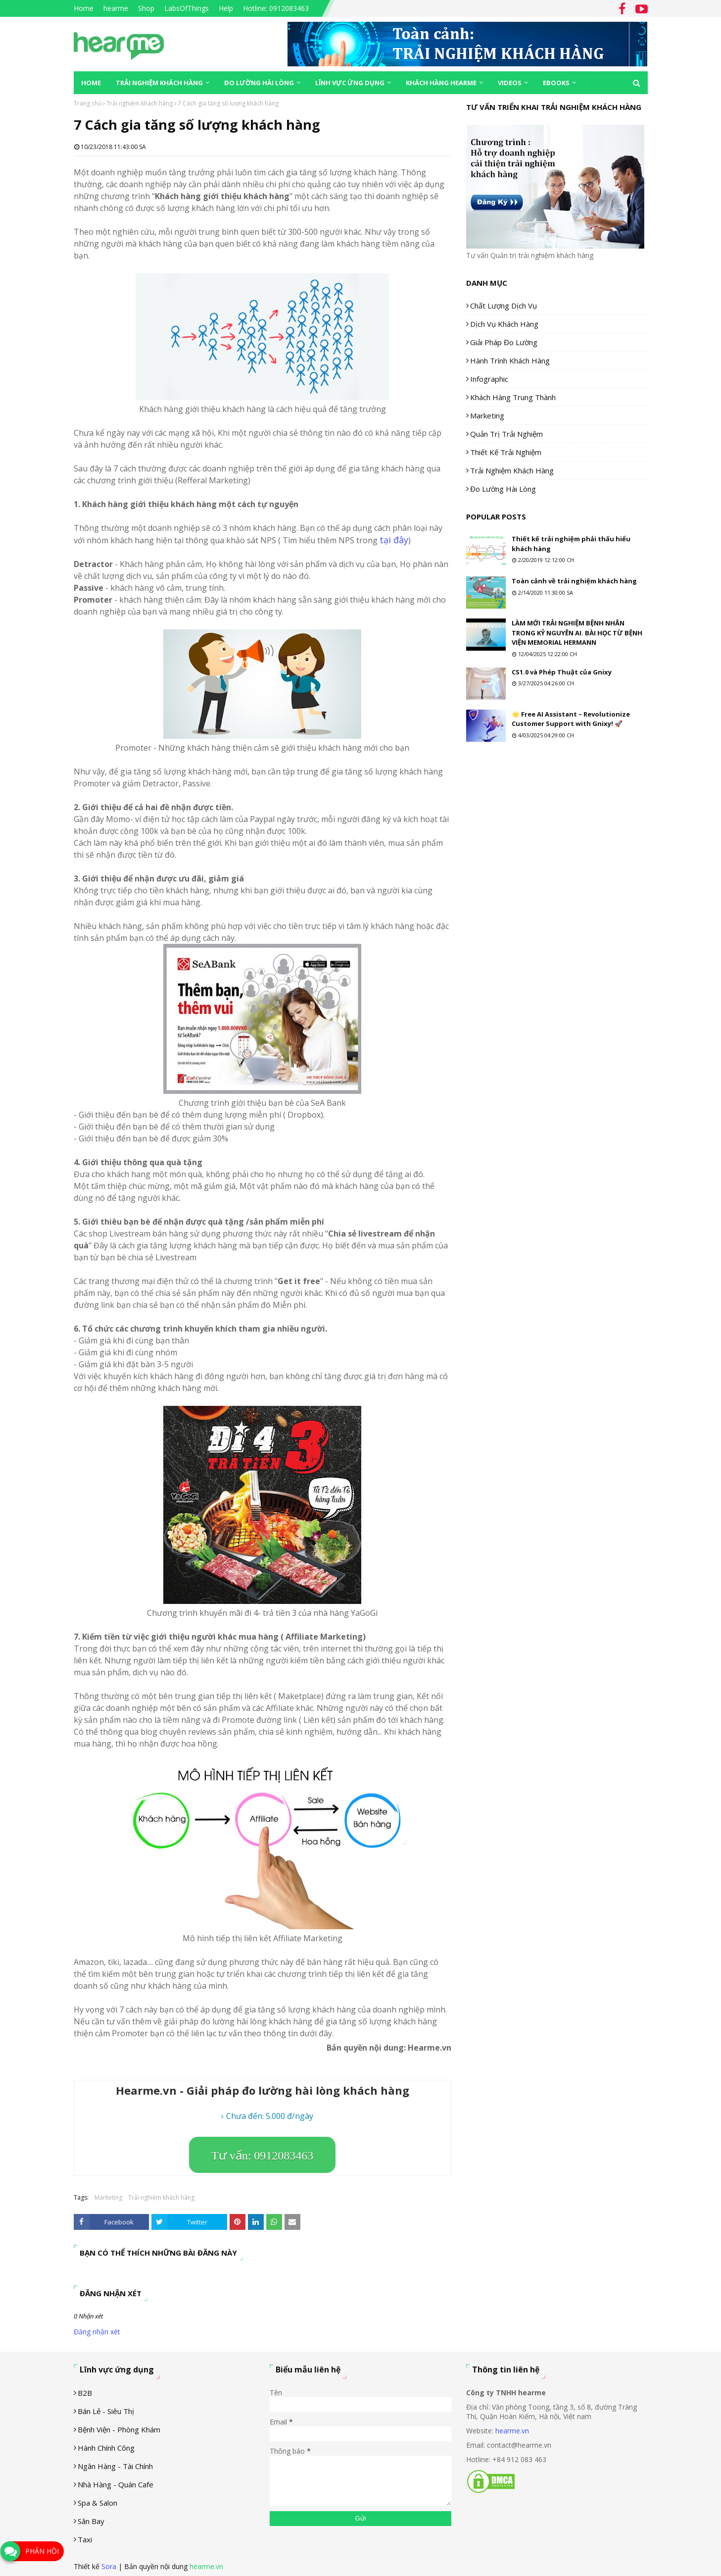  Describe the element at coordinates (513, 397) in the screenshot. I see `Khách hàng trung thành` at that location.